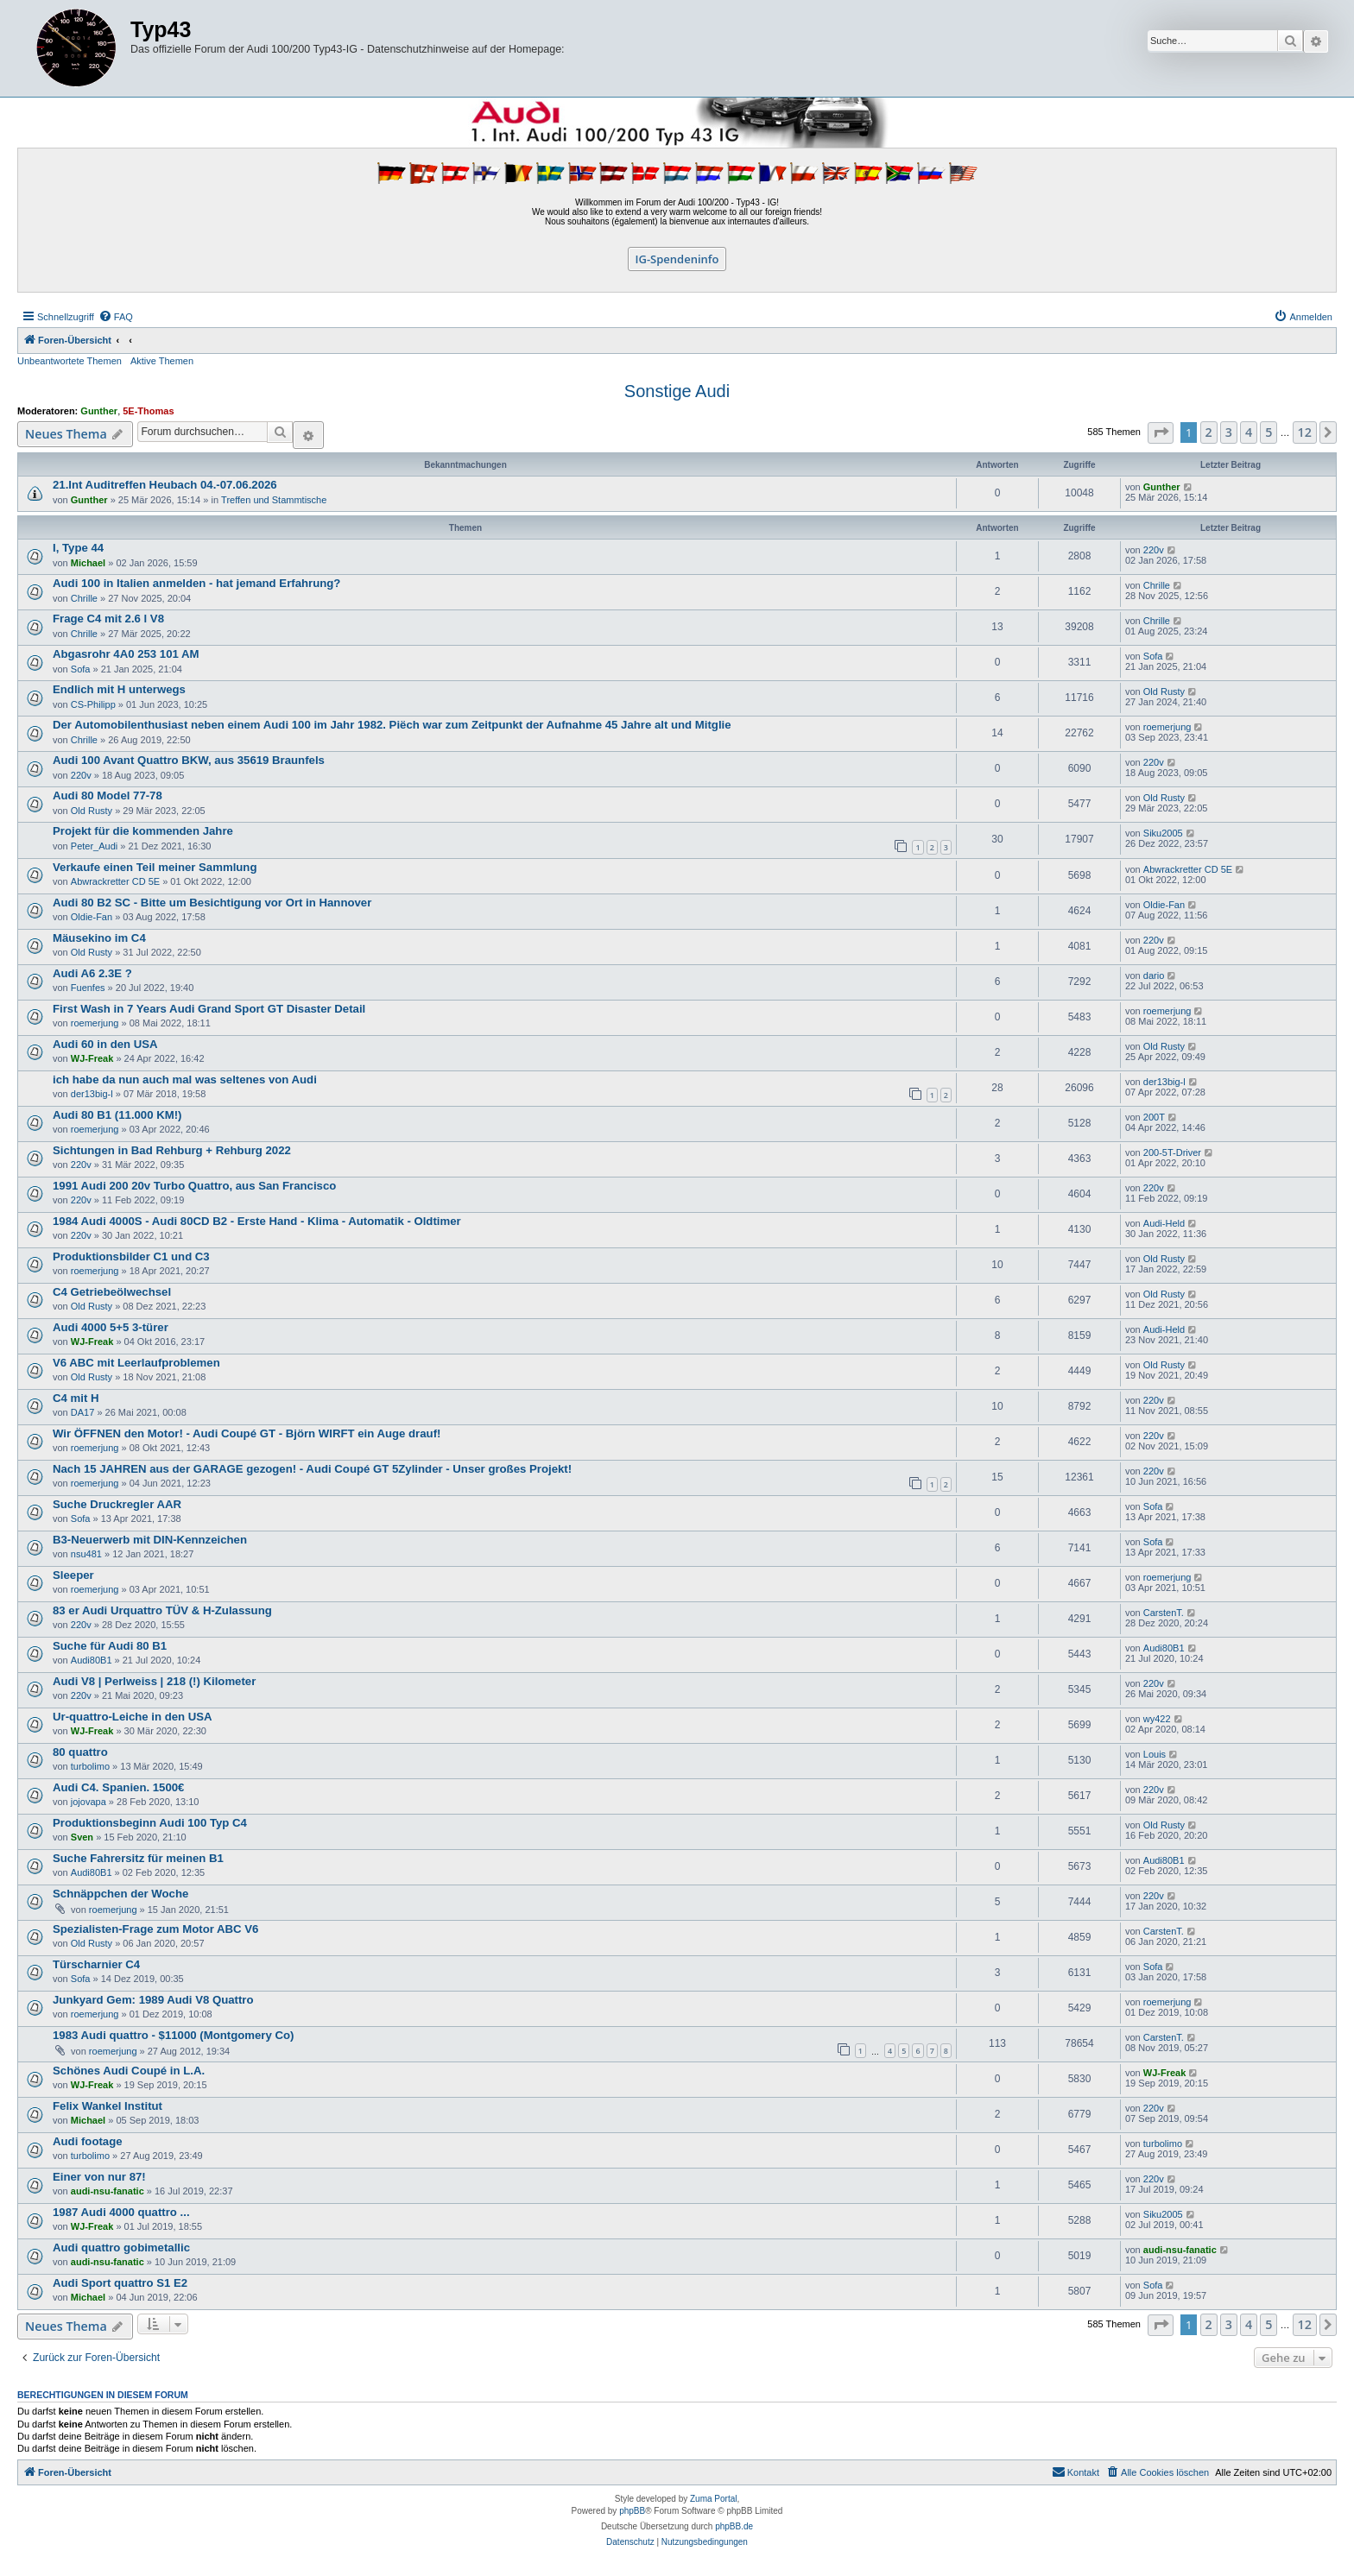 The width and height of the screenshot is (1354, 2576). I want to click on Aktive Themen, so click(161, 361).